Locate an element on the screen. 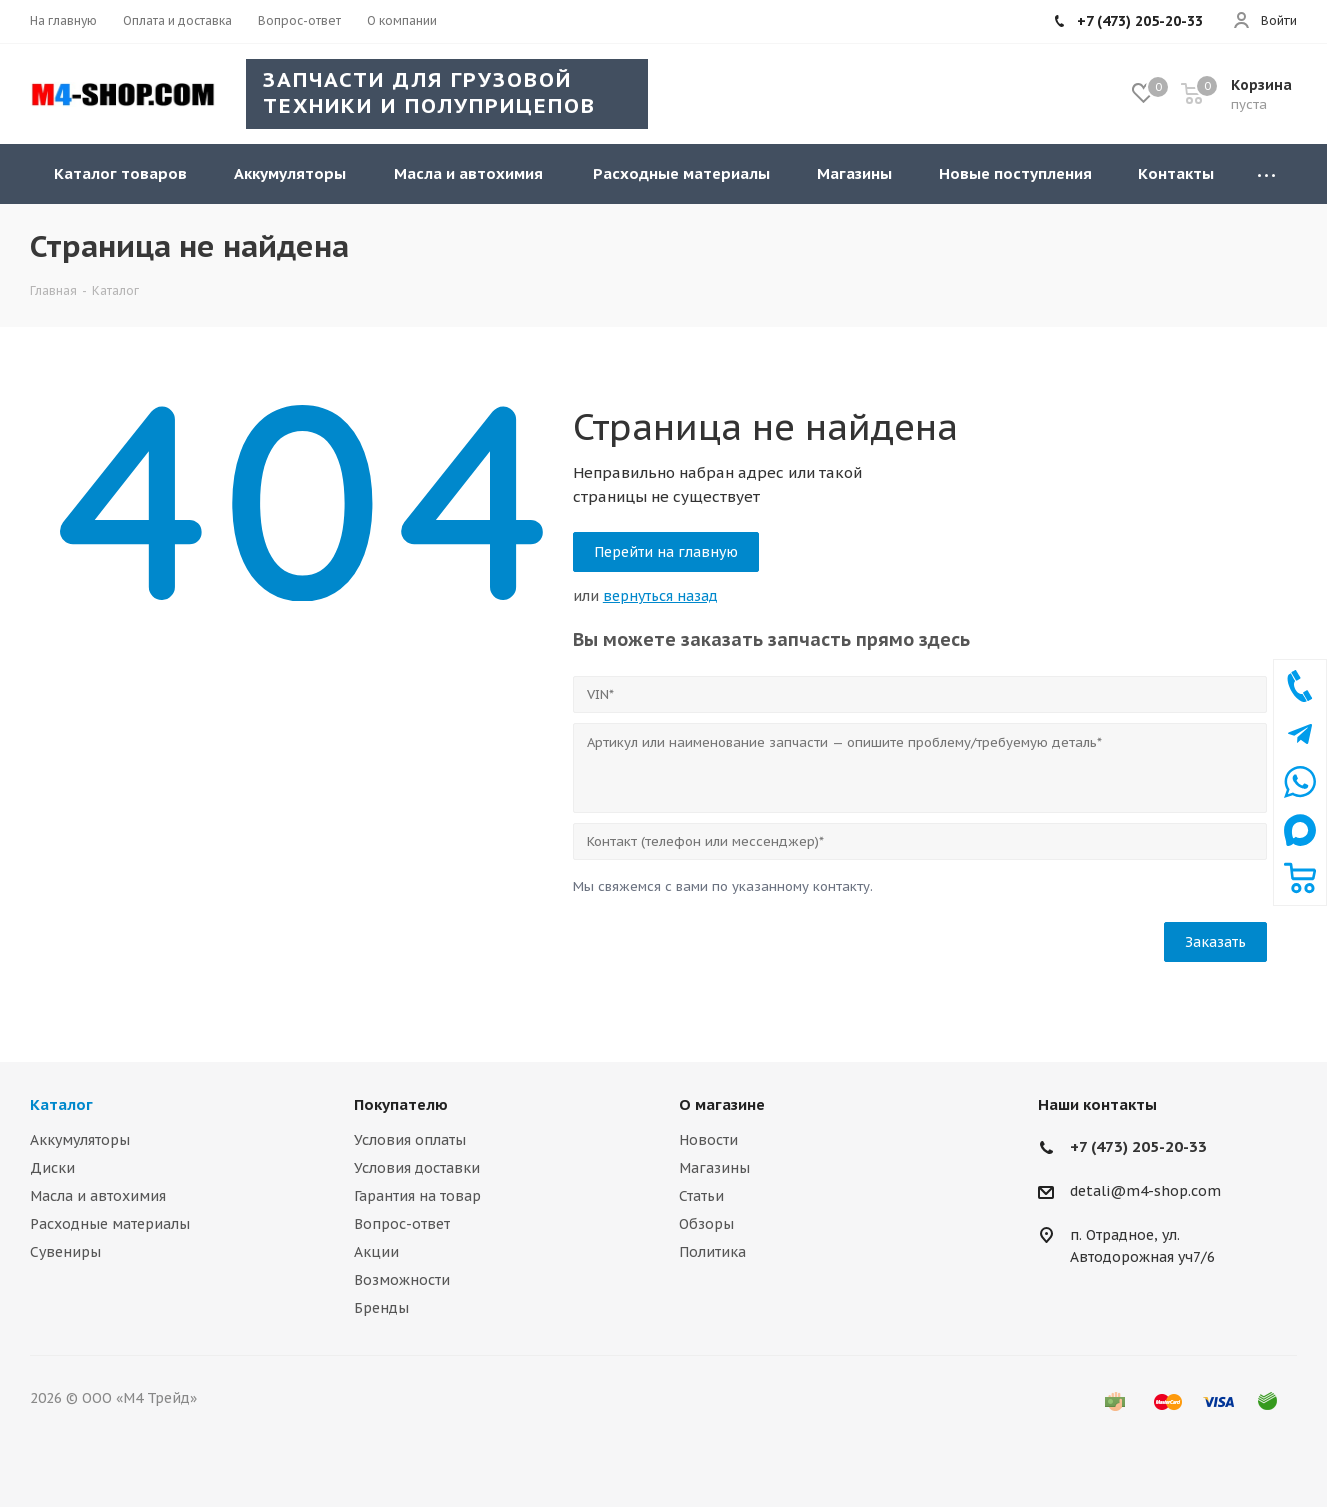 The height and width of the screenshot is (1507, 1327). Политика is located at coordinates (712, 1252).